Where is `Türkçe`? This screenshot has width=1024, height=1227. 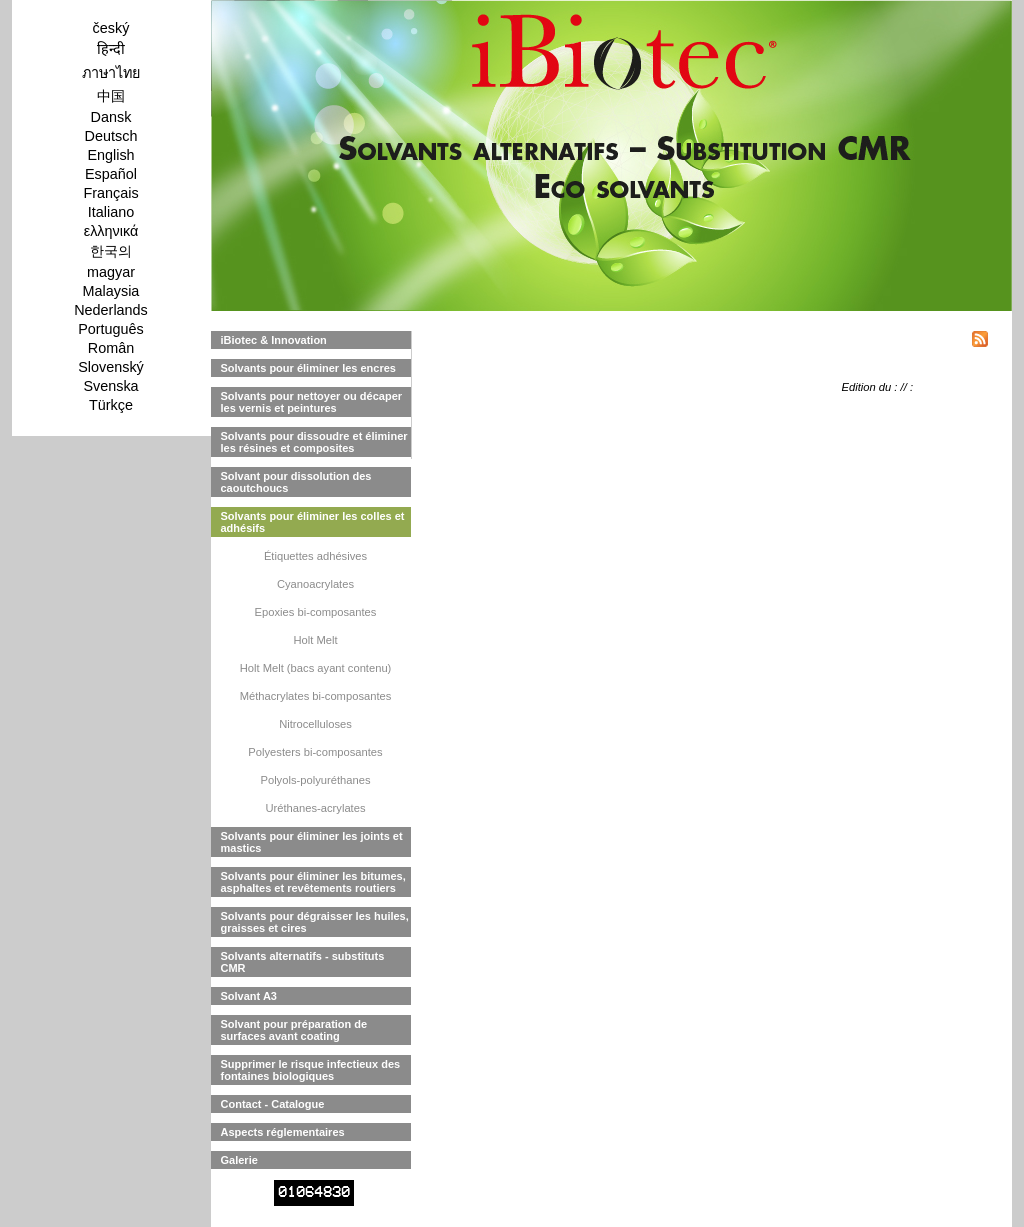 Türkçe is located at coordinates (111, 405).